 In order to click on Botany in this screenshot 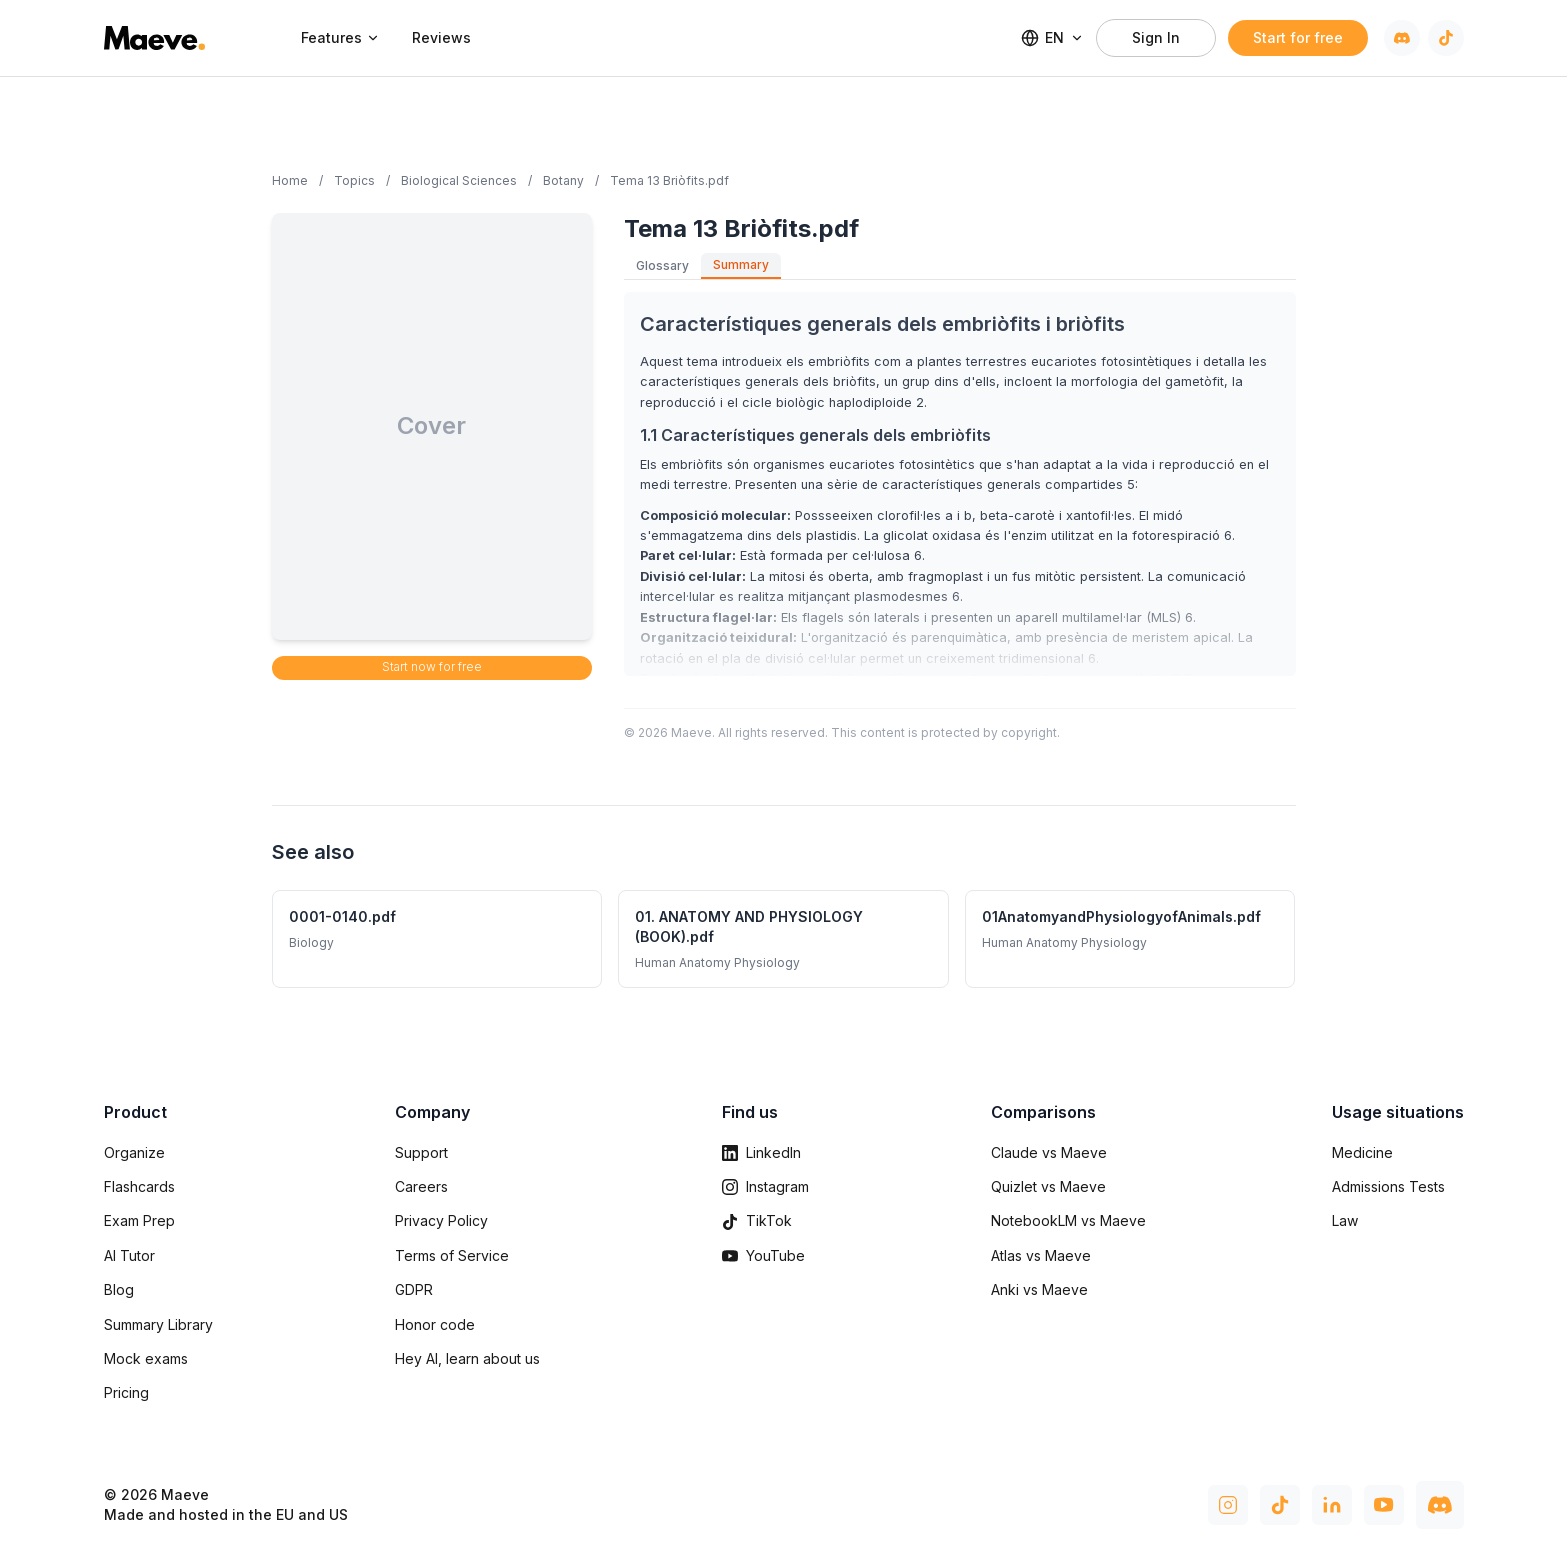, I will do `click(563, 180)`.